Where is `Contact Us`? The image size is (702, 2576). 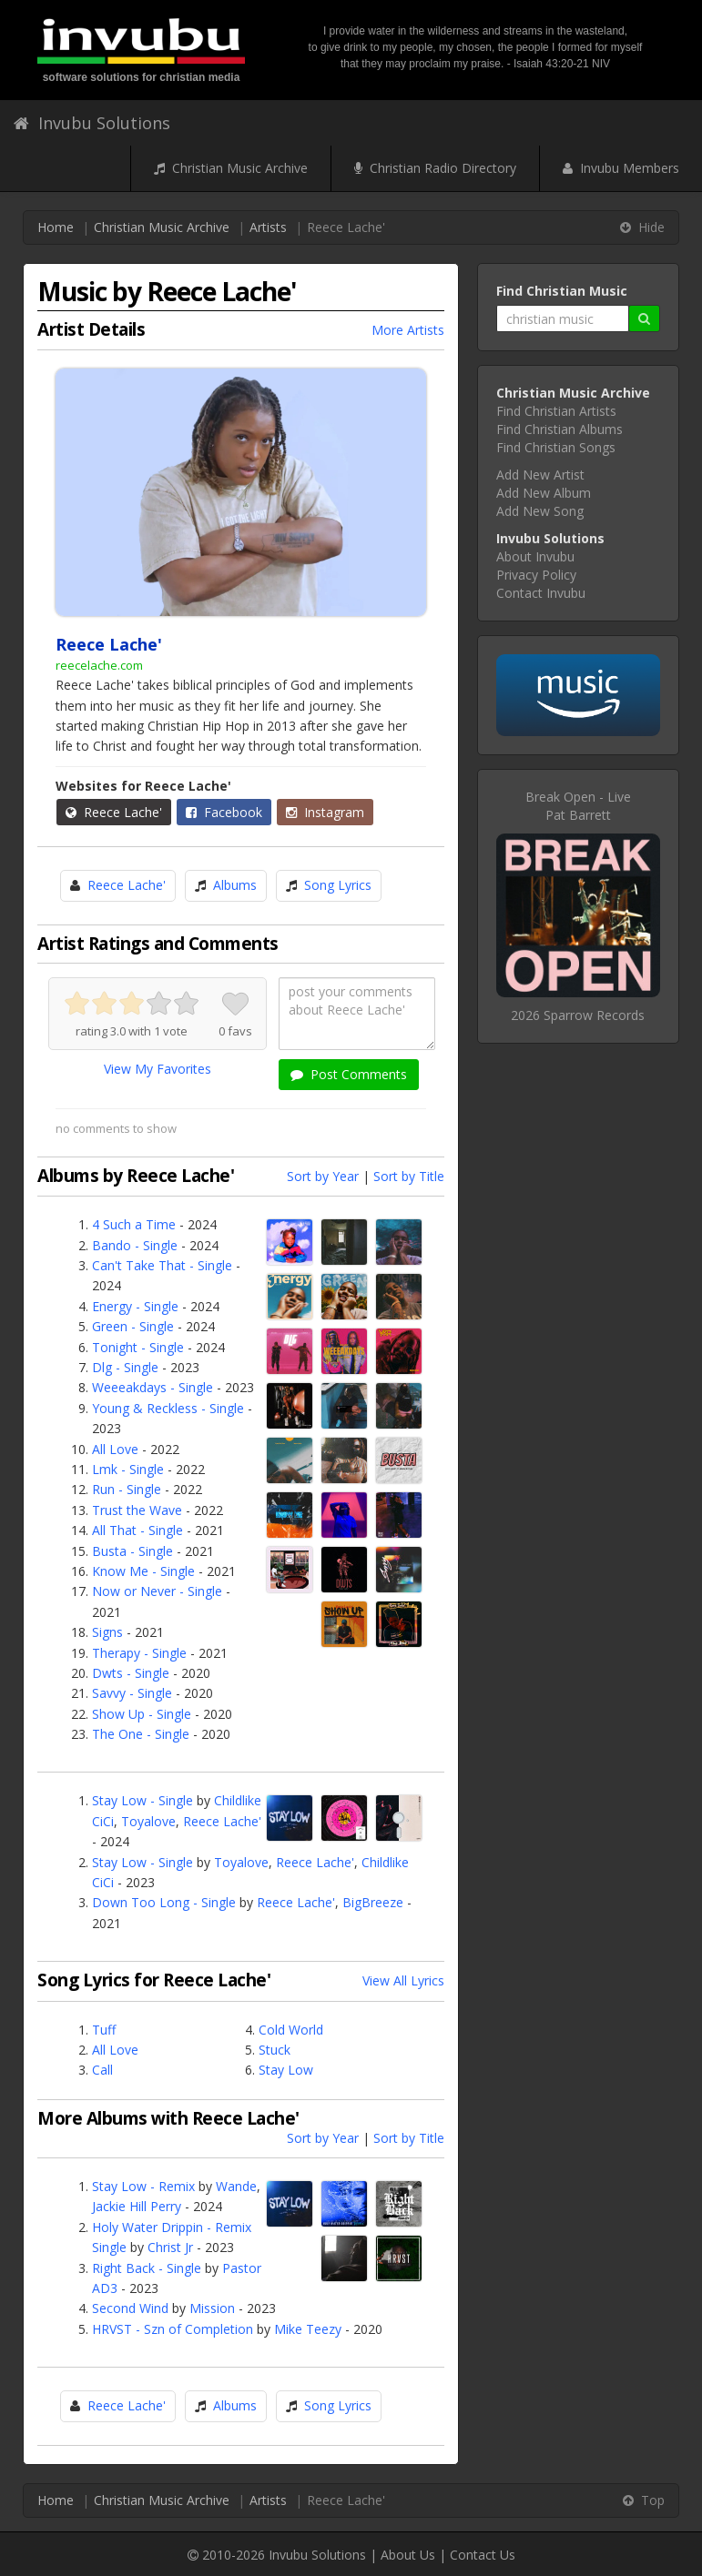
Contact Us is located at coordinates (482, 2554).